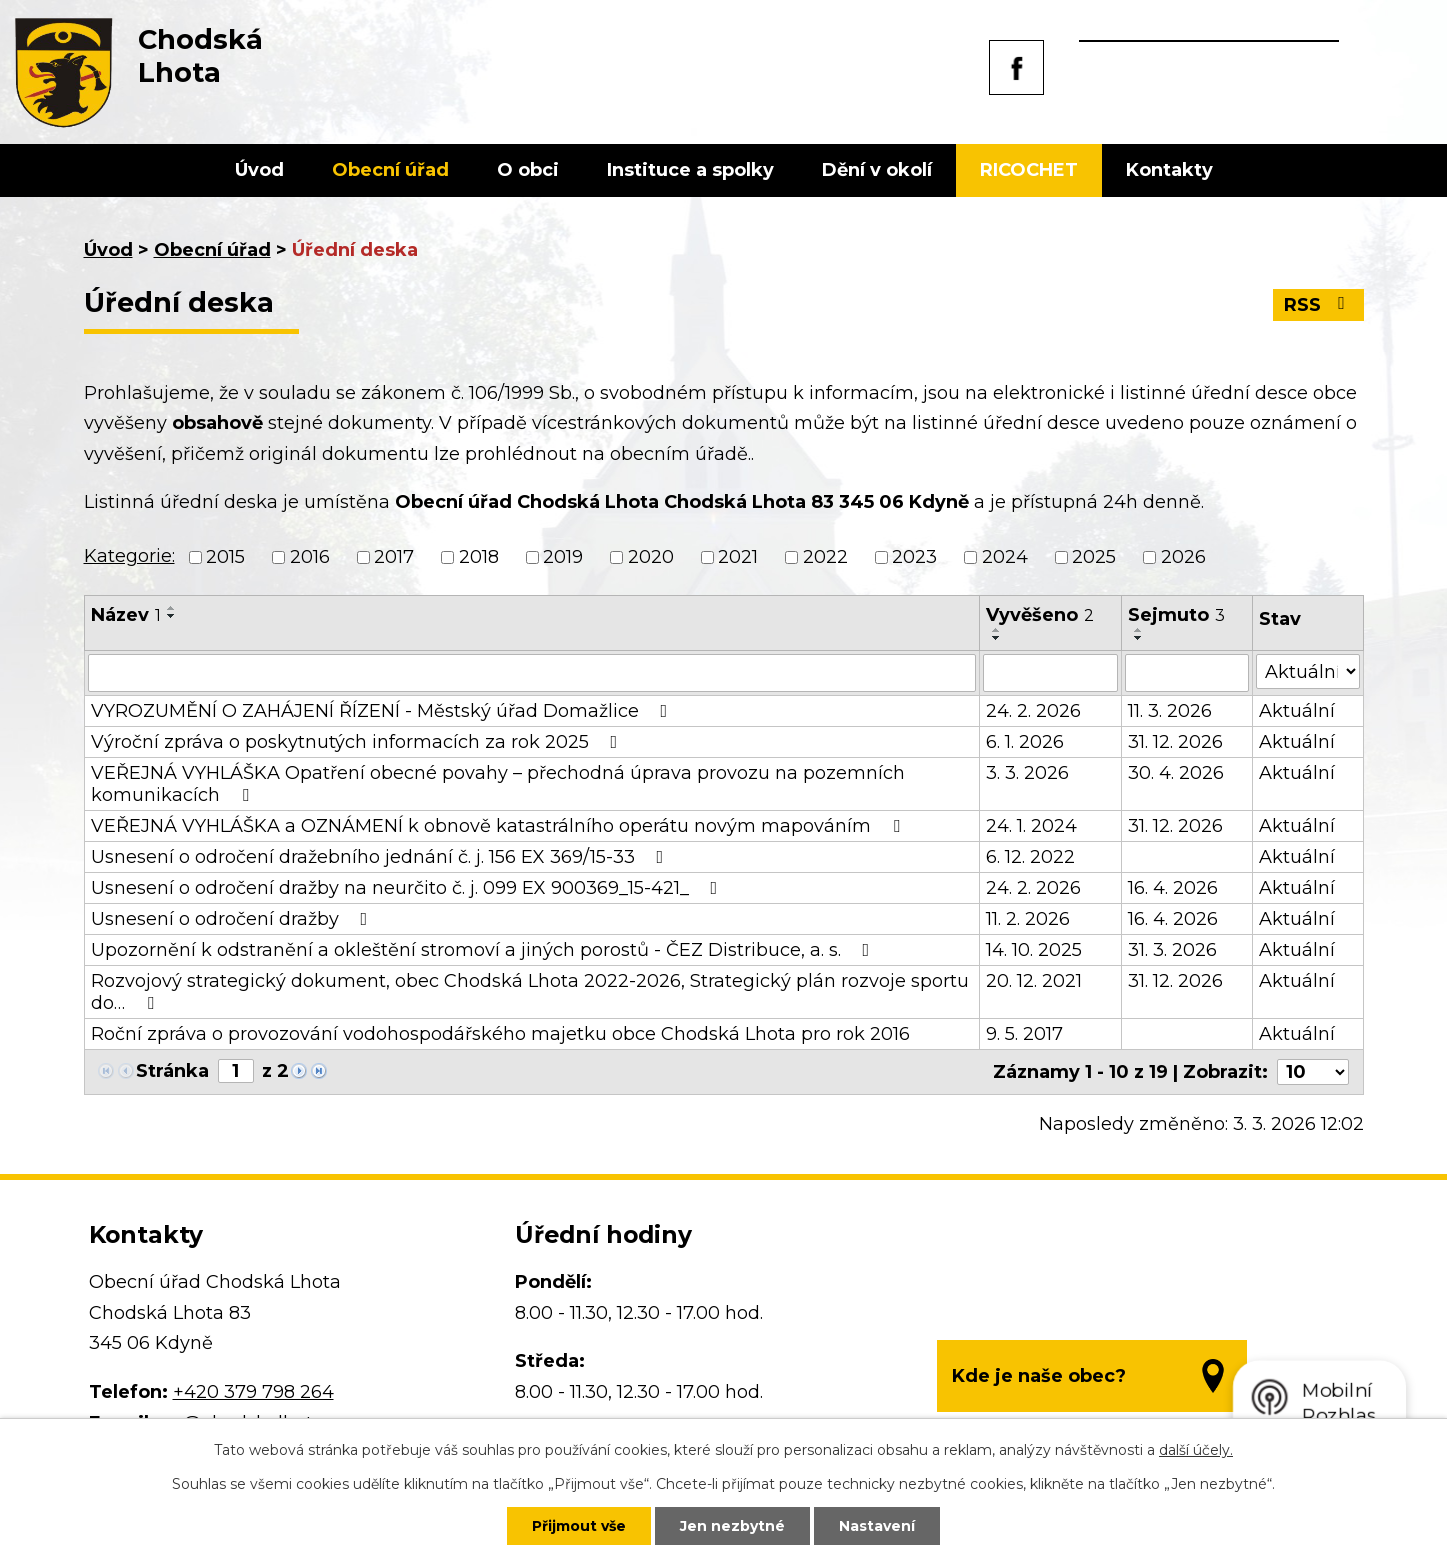 The image size is (1447, 1555). Describe the element at coordinates (1031, 826) in the screenshot. I see `24. 1. 2024` at that location.